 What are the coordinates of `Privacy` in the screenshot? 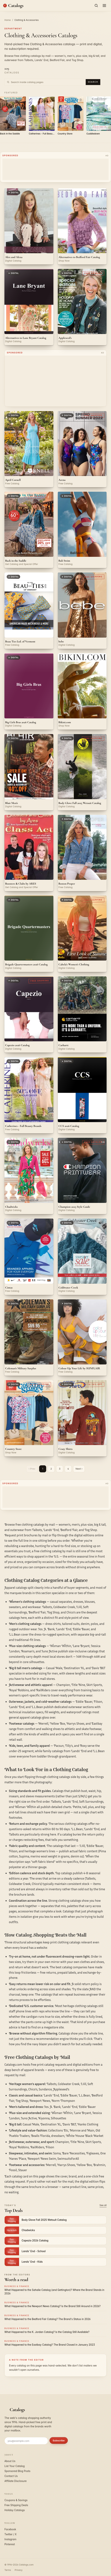 It's located at (18, 2570).